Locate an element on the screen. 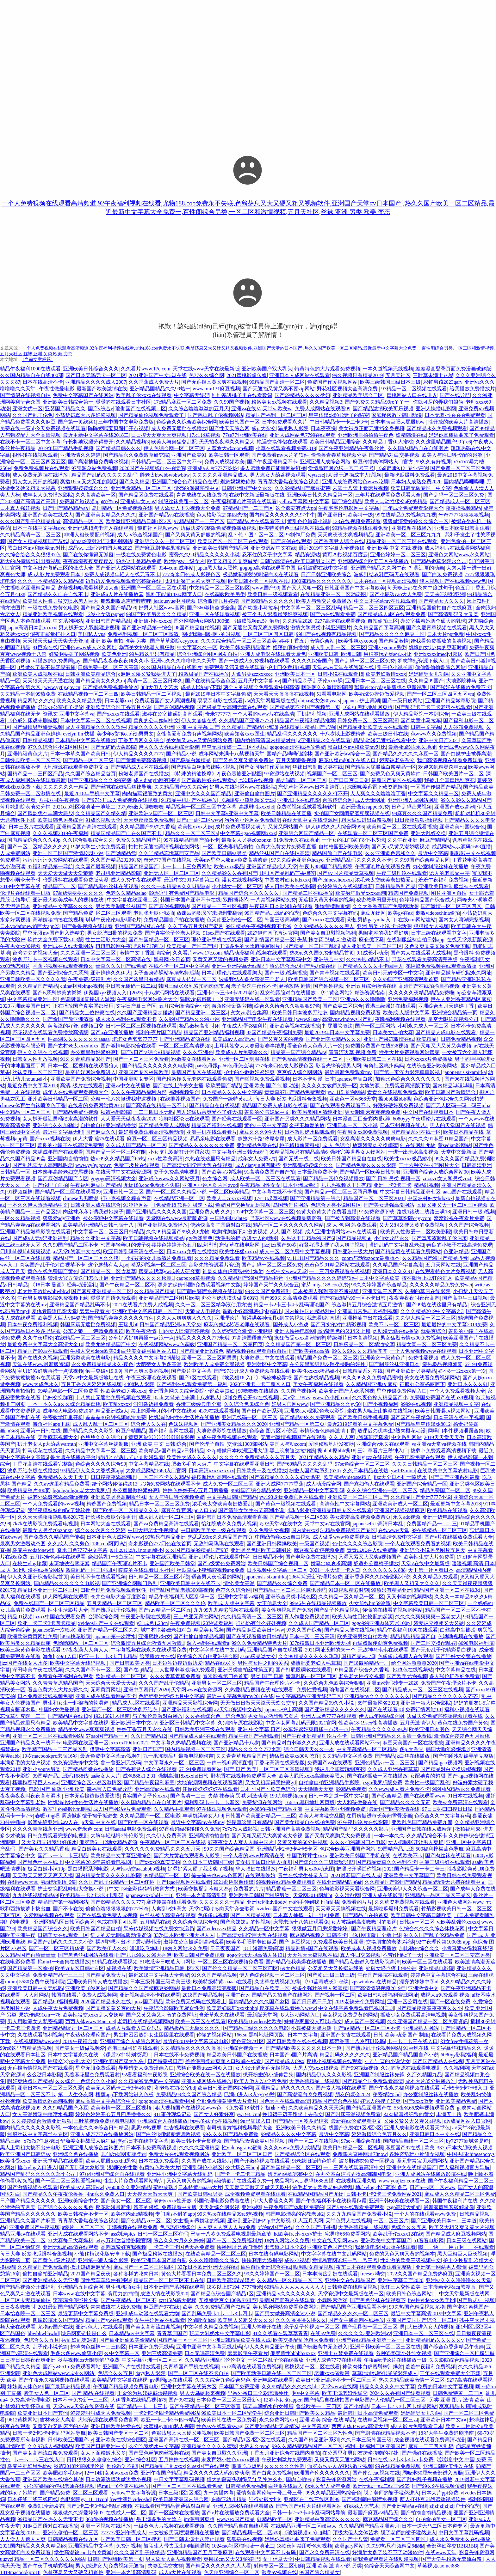  17·c18起草视频 is located at coordinates (271, 1198).